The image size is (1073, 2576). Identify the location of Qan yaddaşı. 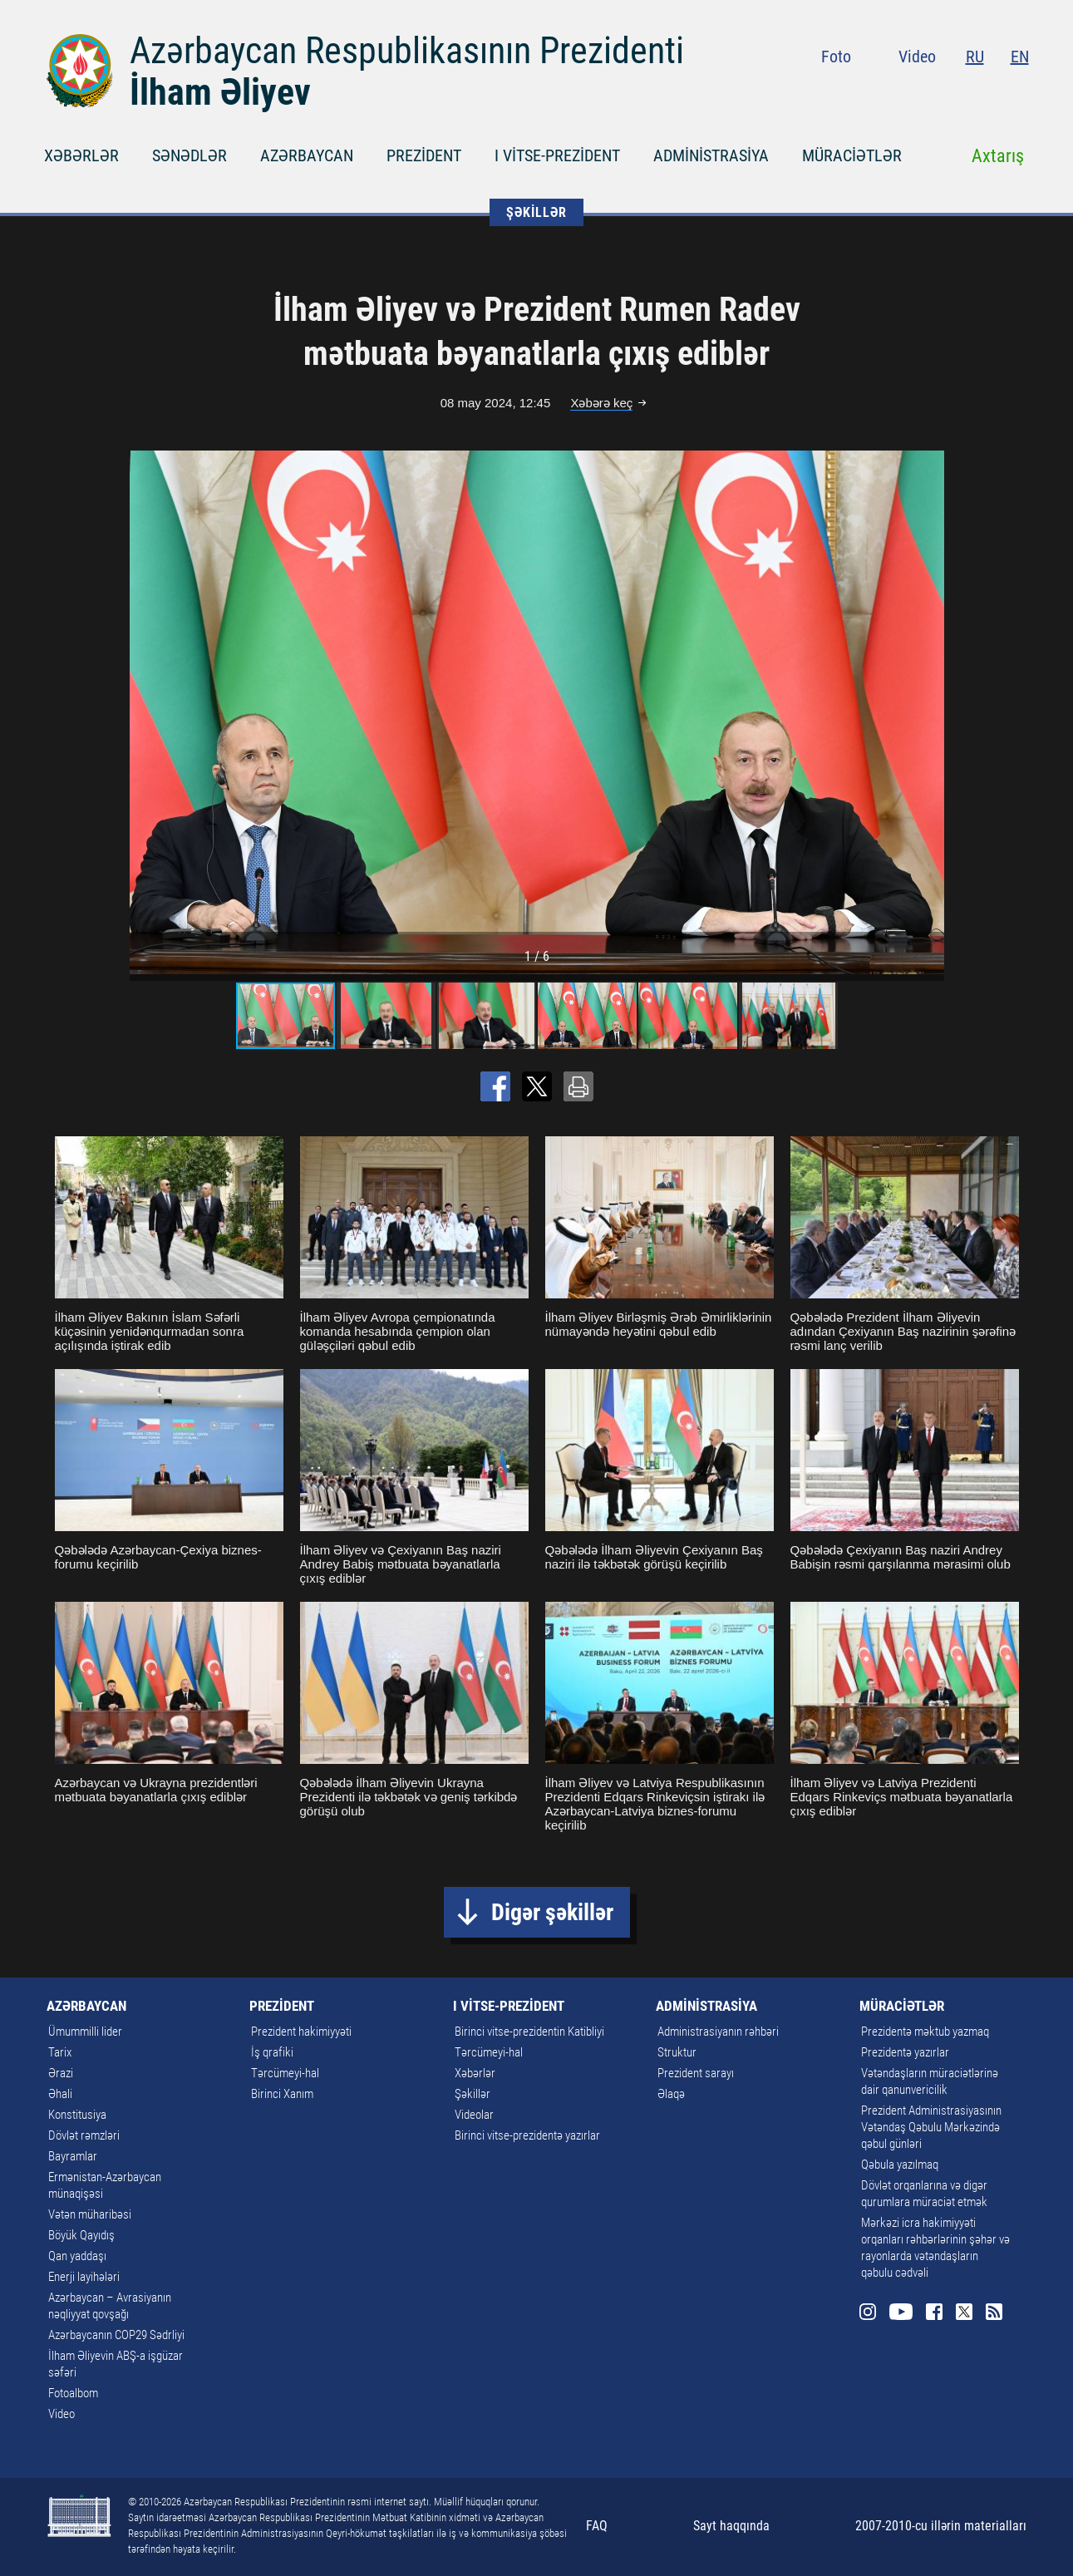
(77, 2255).